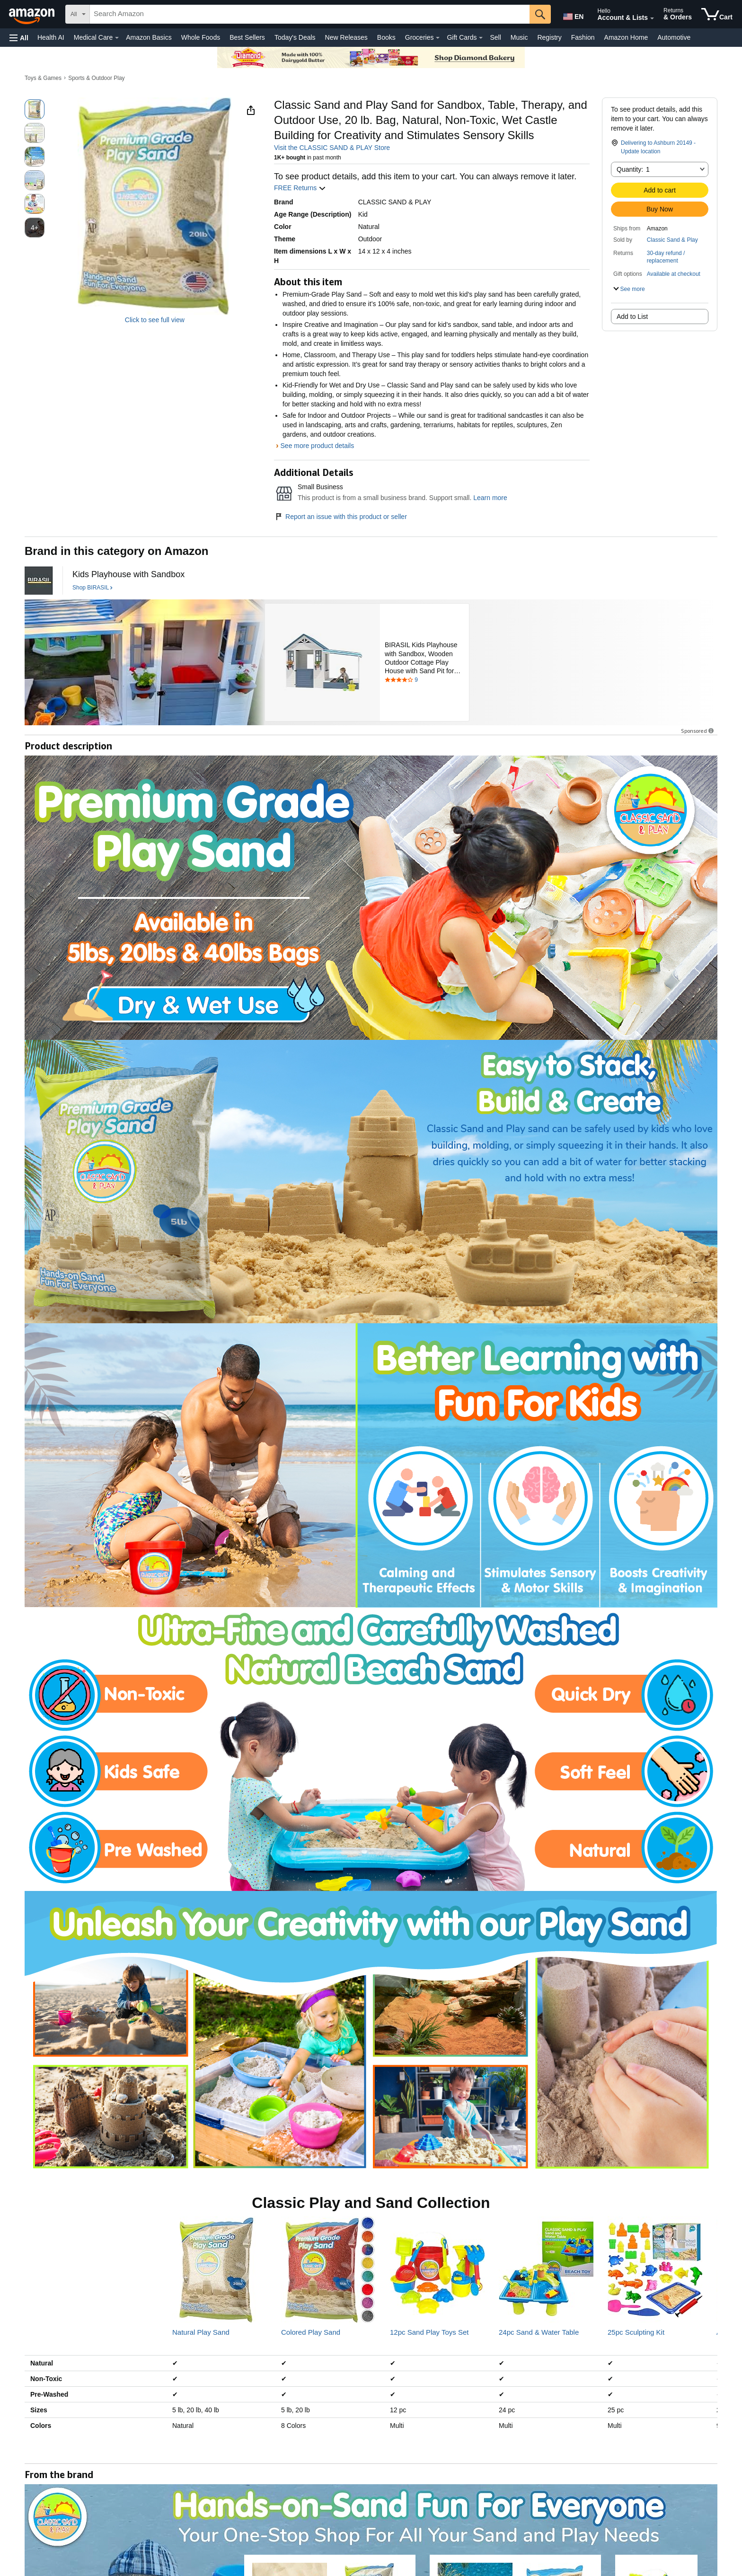 The image size is (742, 2576). I want to click on Music, so click(519, 37).